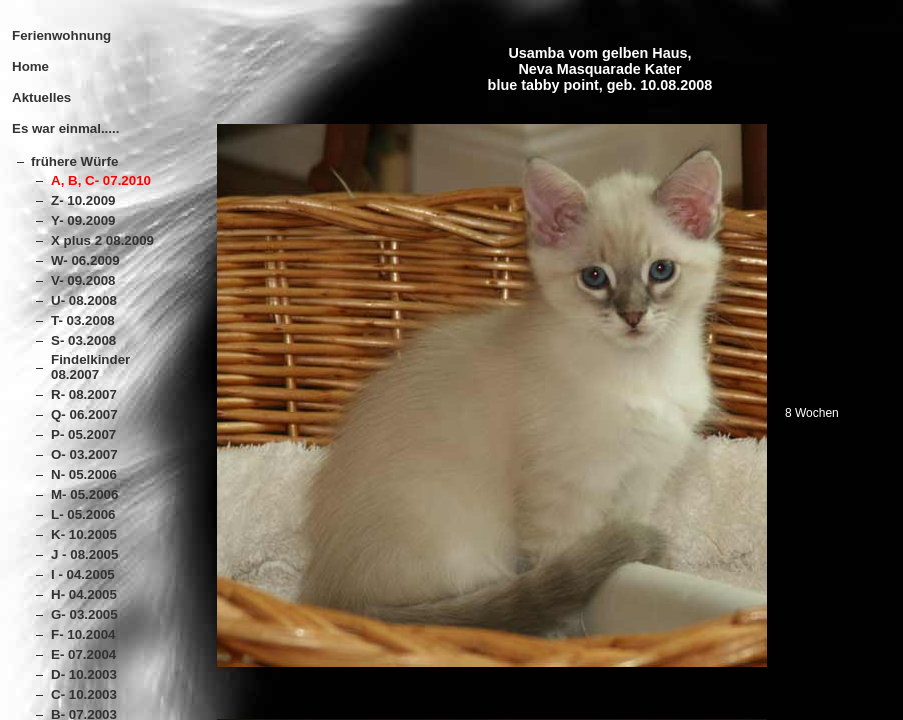 The image size is (903, 720). What do you see at coordinates (84, 594) in the screenshot?
I see `H- 04.2005` at bounding box center [84, 594].